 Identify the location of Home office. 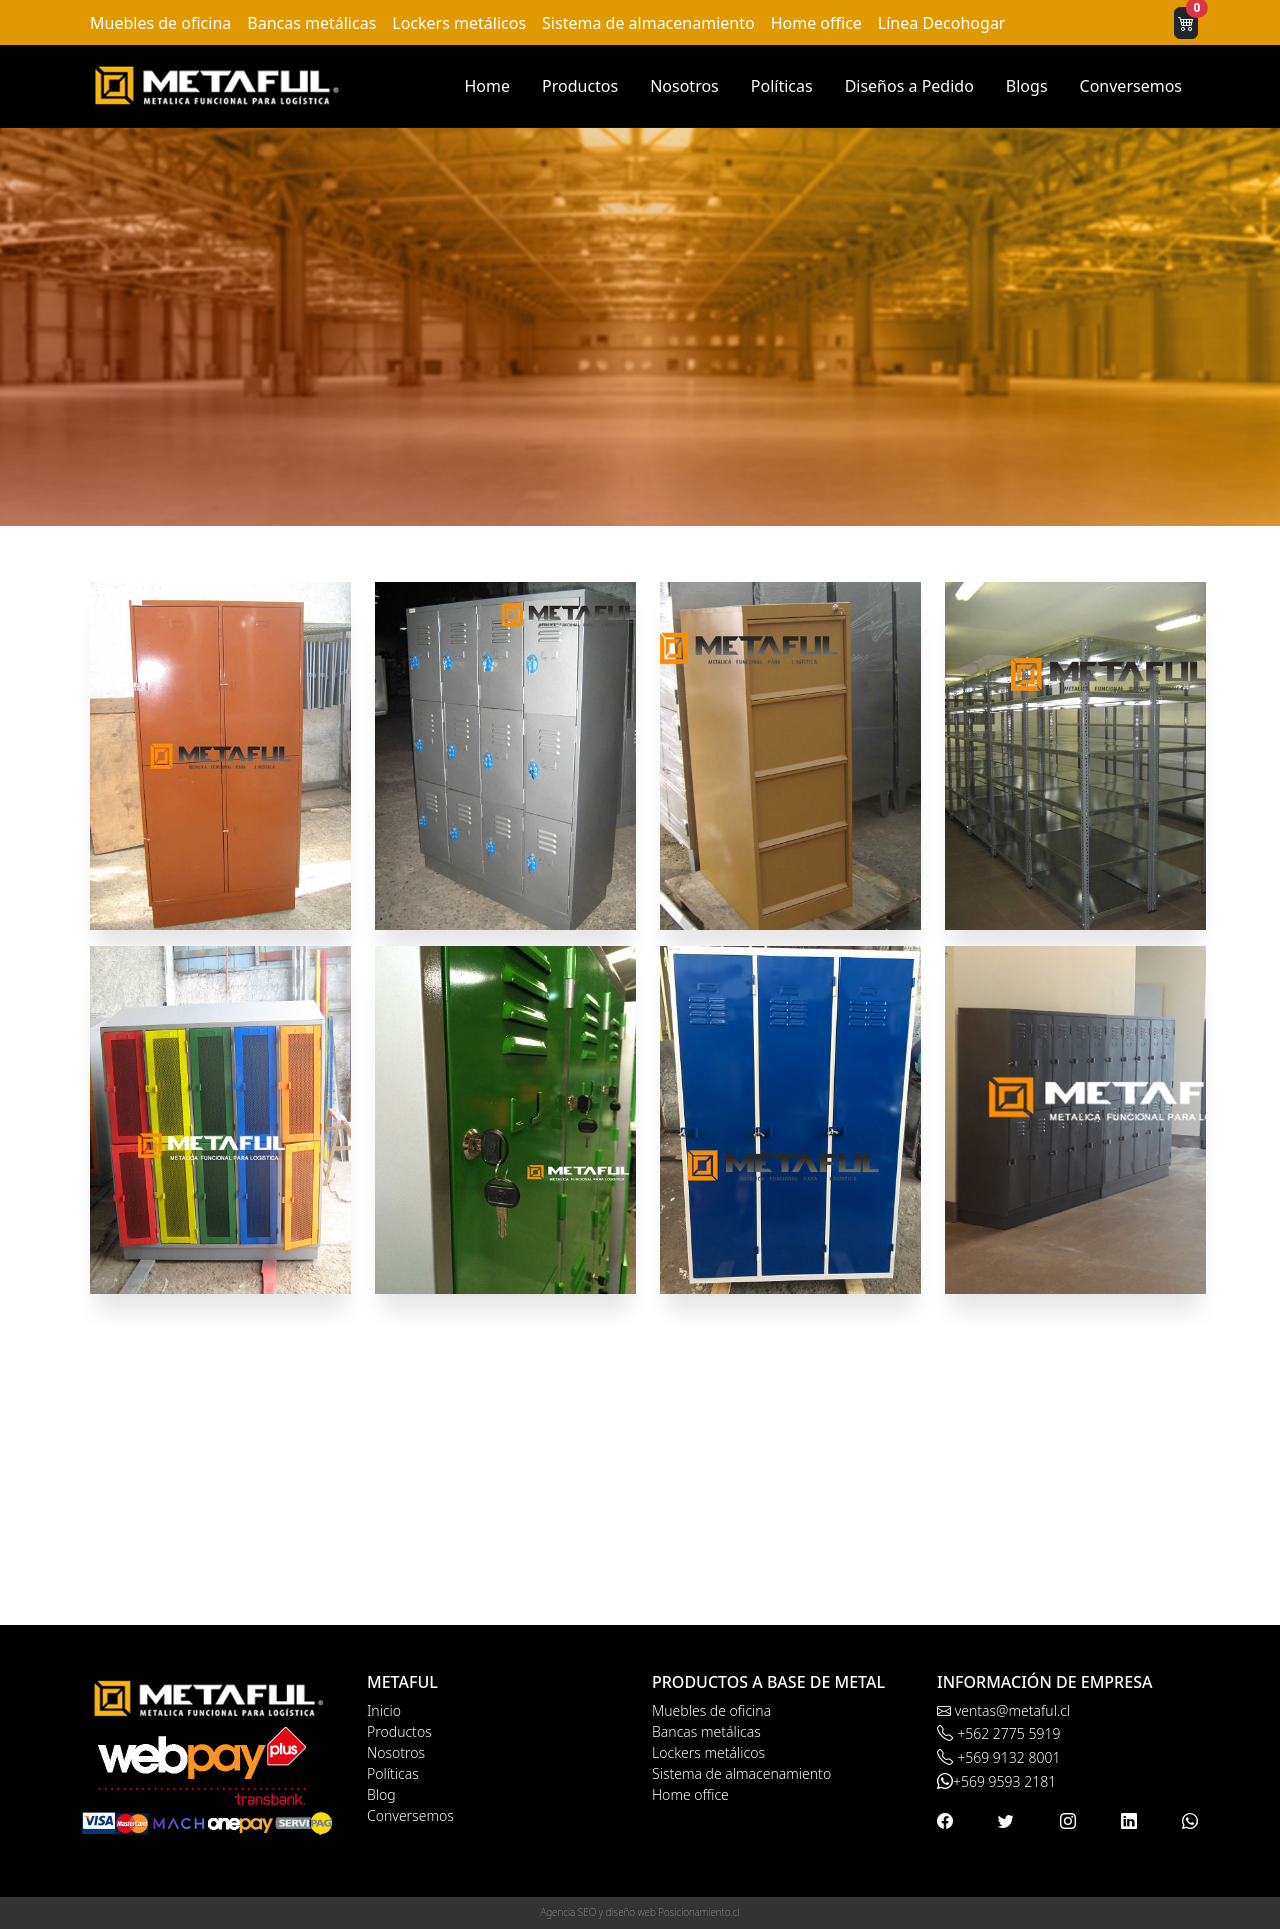
(816, 23).